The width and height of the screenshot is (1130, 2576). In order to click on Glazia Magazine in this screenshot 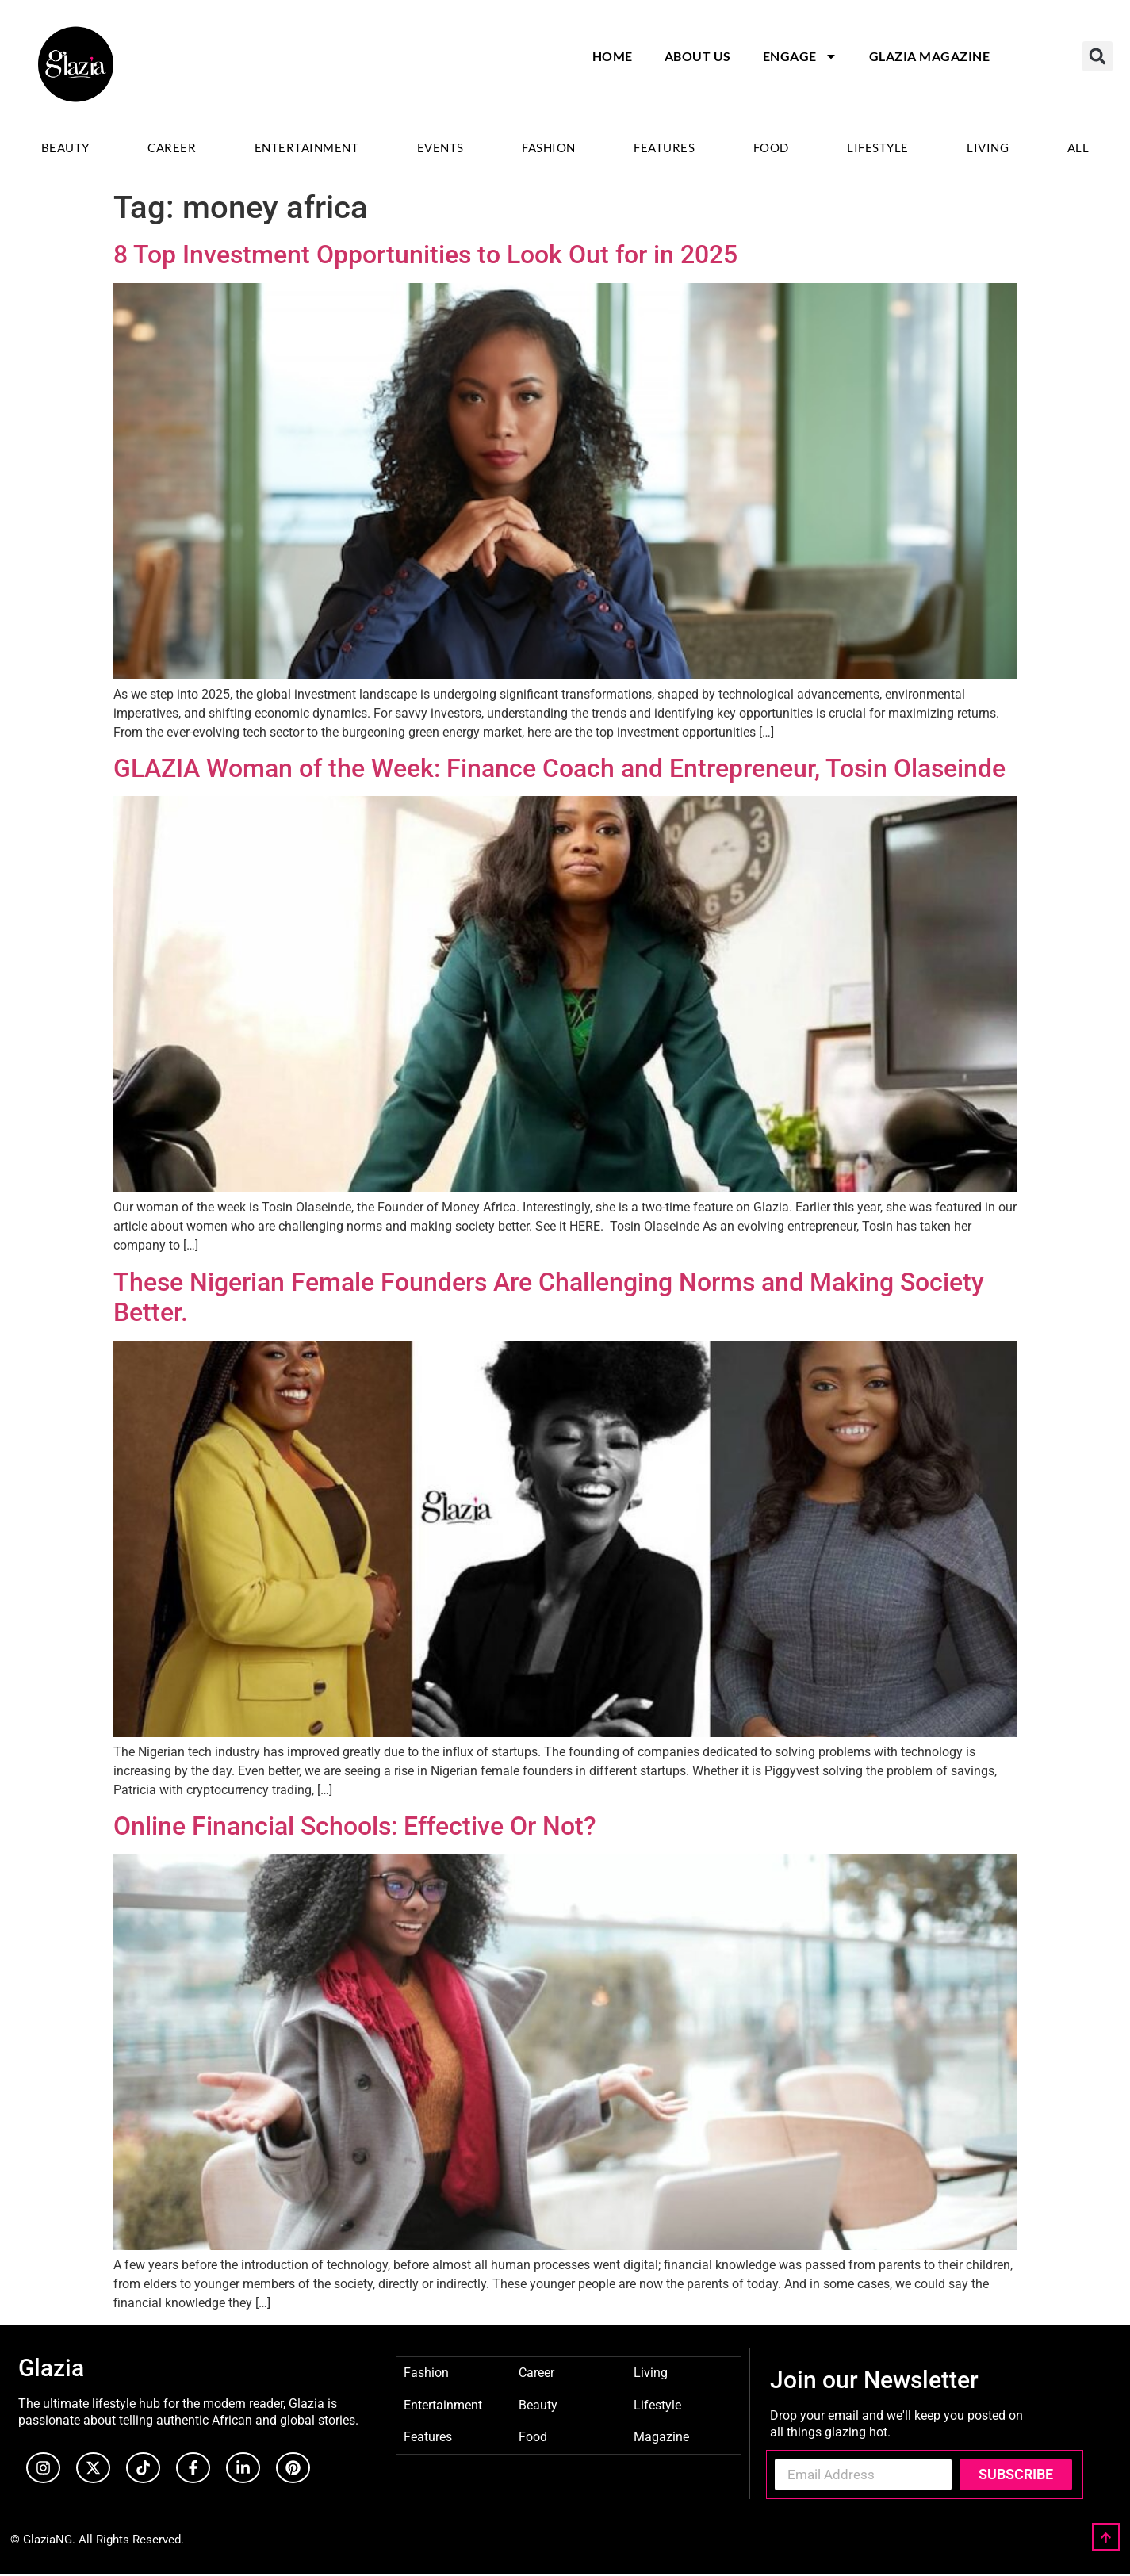, I will do `click(929, 55)`.